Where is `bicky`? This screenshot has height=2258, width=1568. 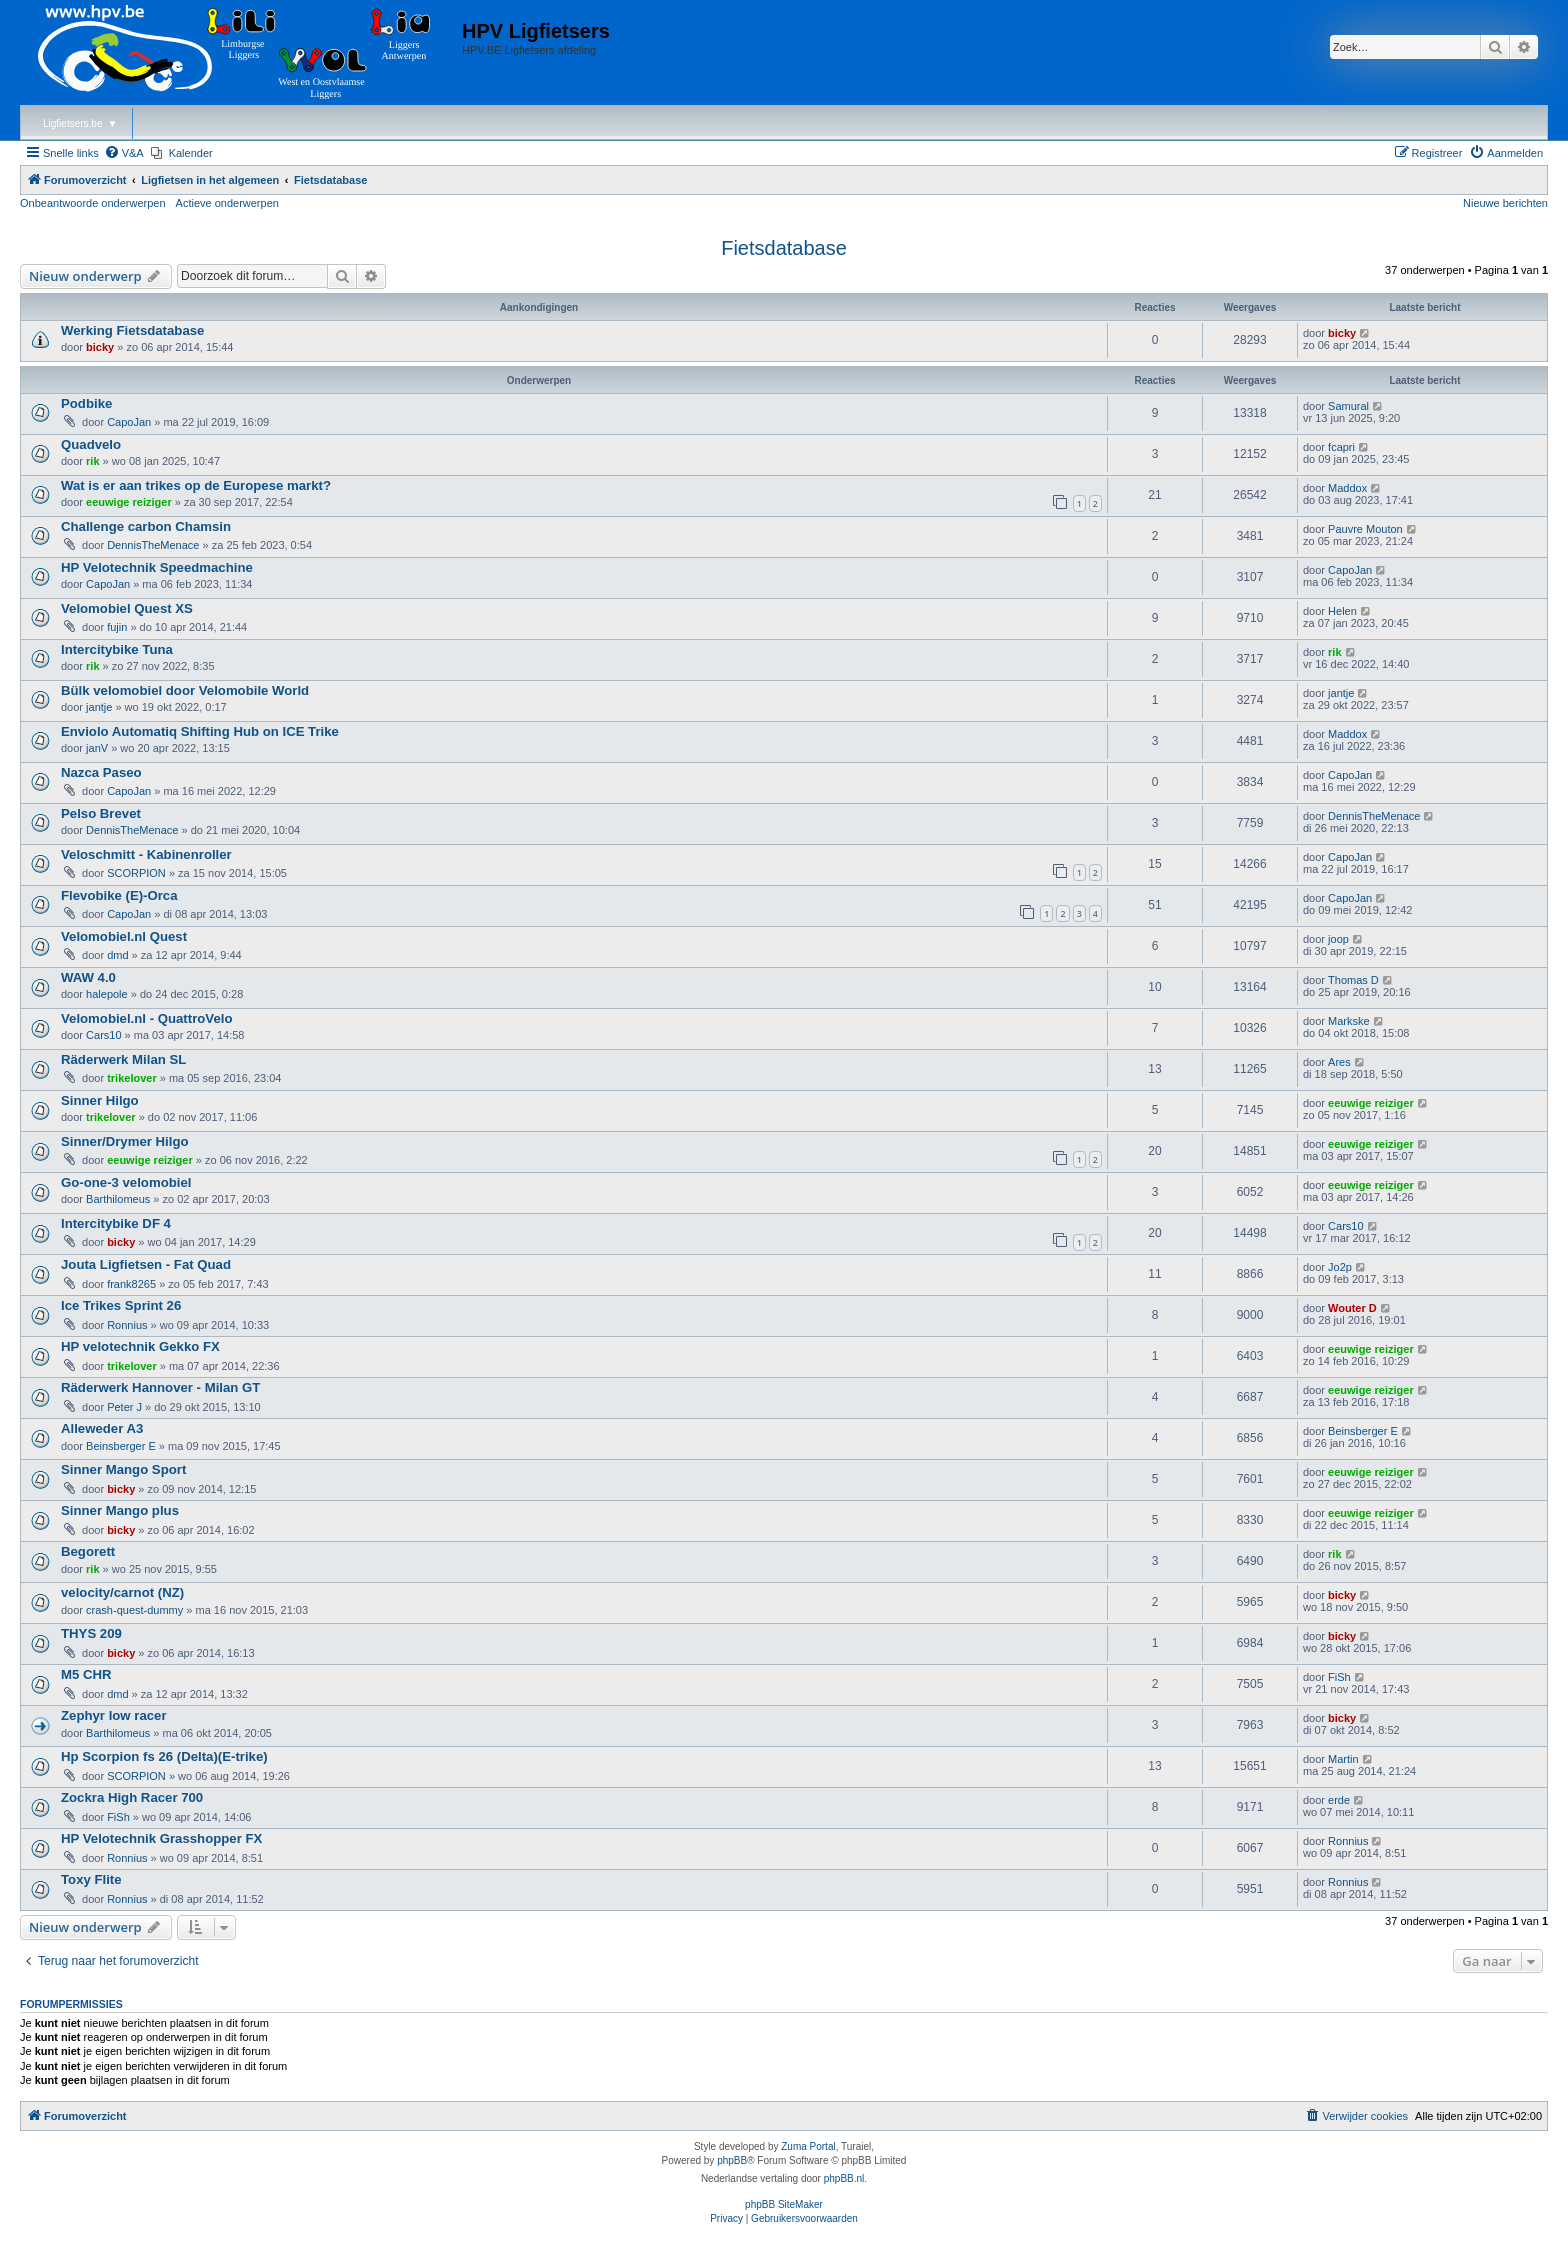
bicky is located at coordinates (100, 347).